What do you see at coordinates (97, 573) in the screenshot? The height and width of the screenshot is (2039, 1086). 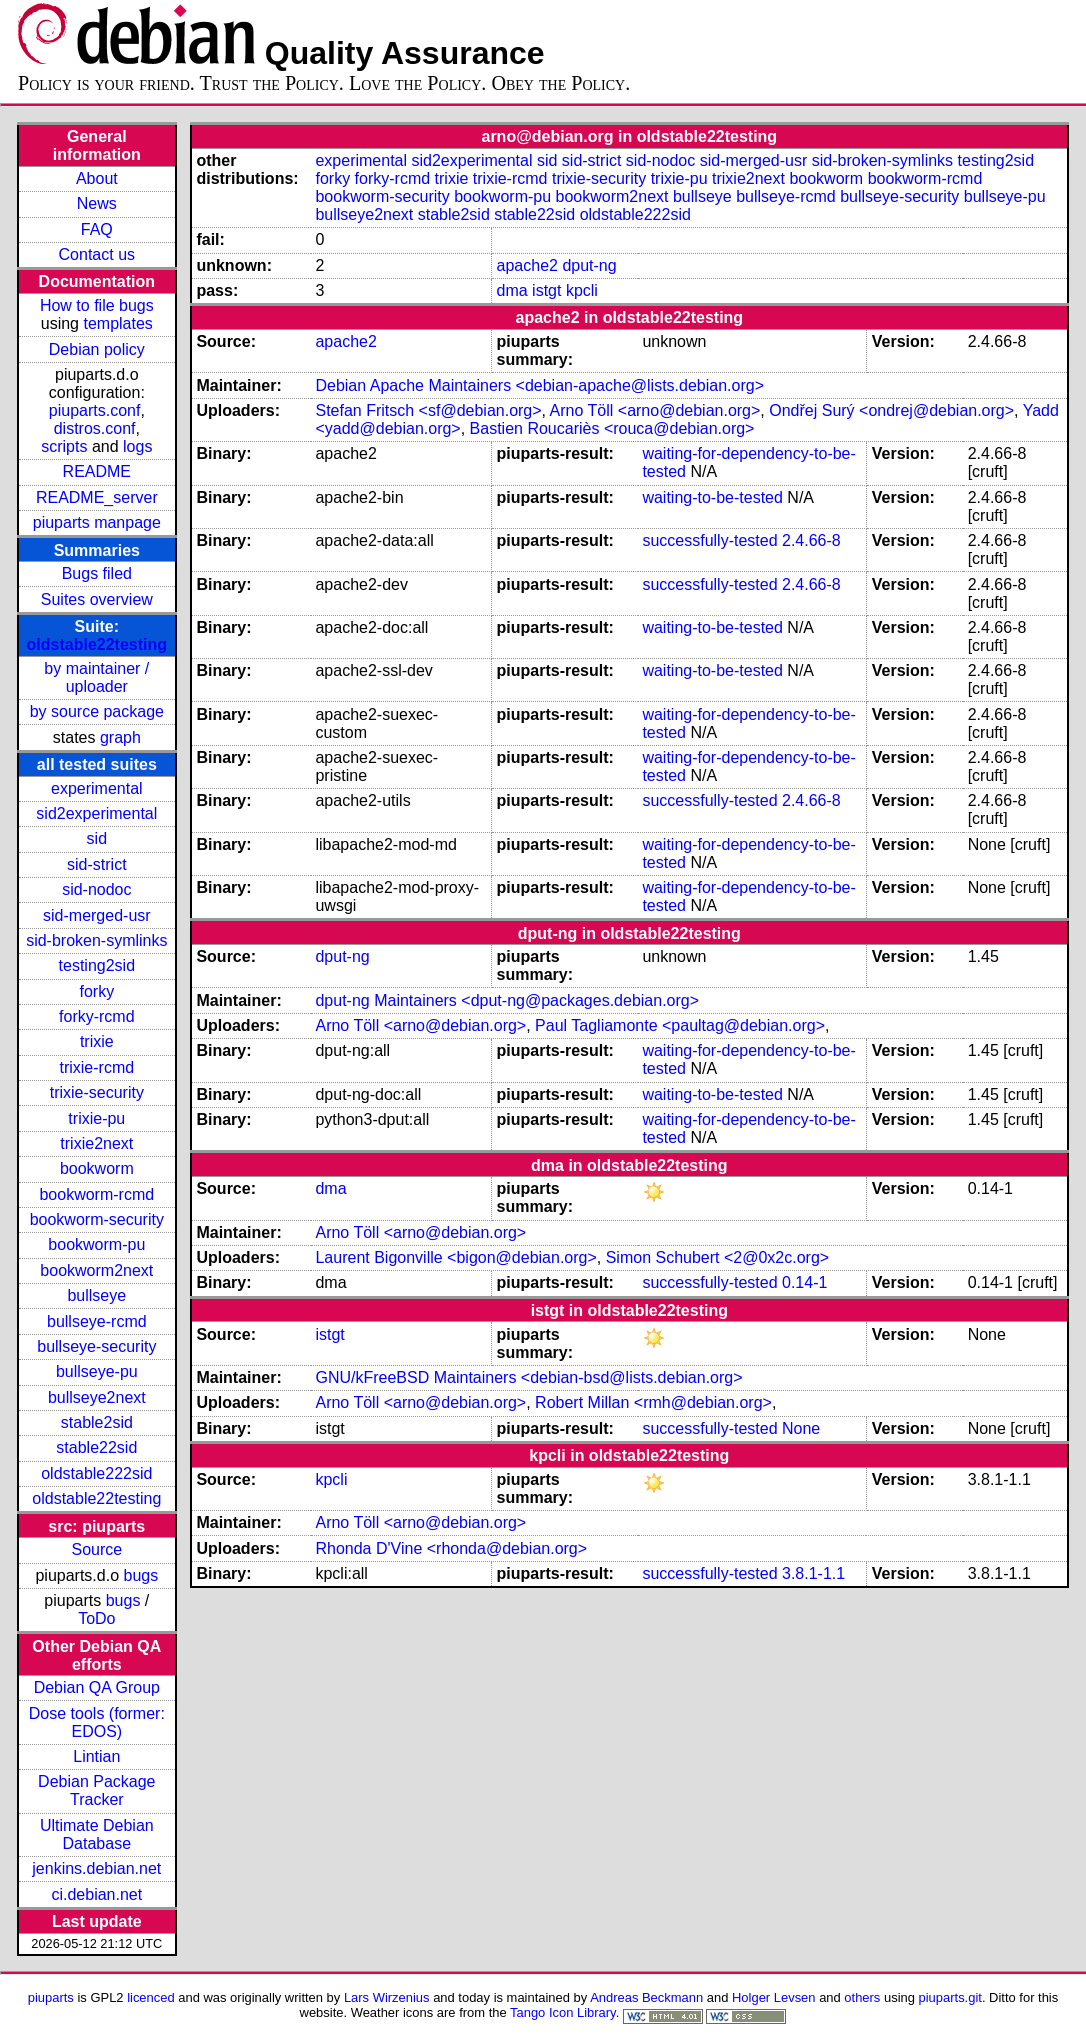 I see `Bugs filed` at bounding box center [97, 573].